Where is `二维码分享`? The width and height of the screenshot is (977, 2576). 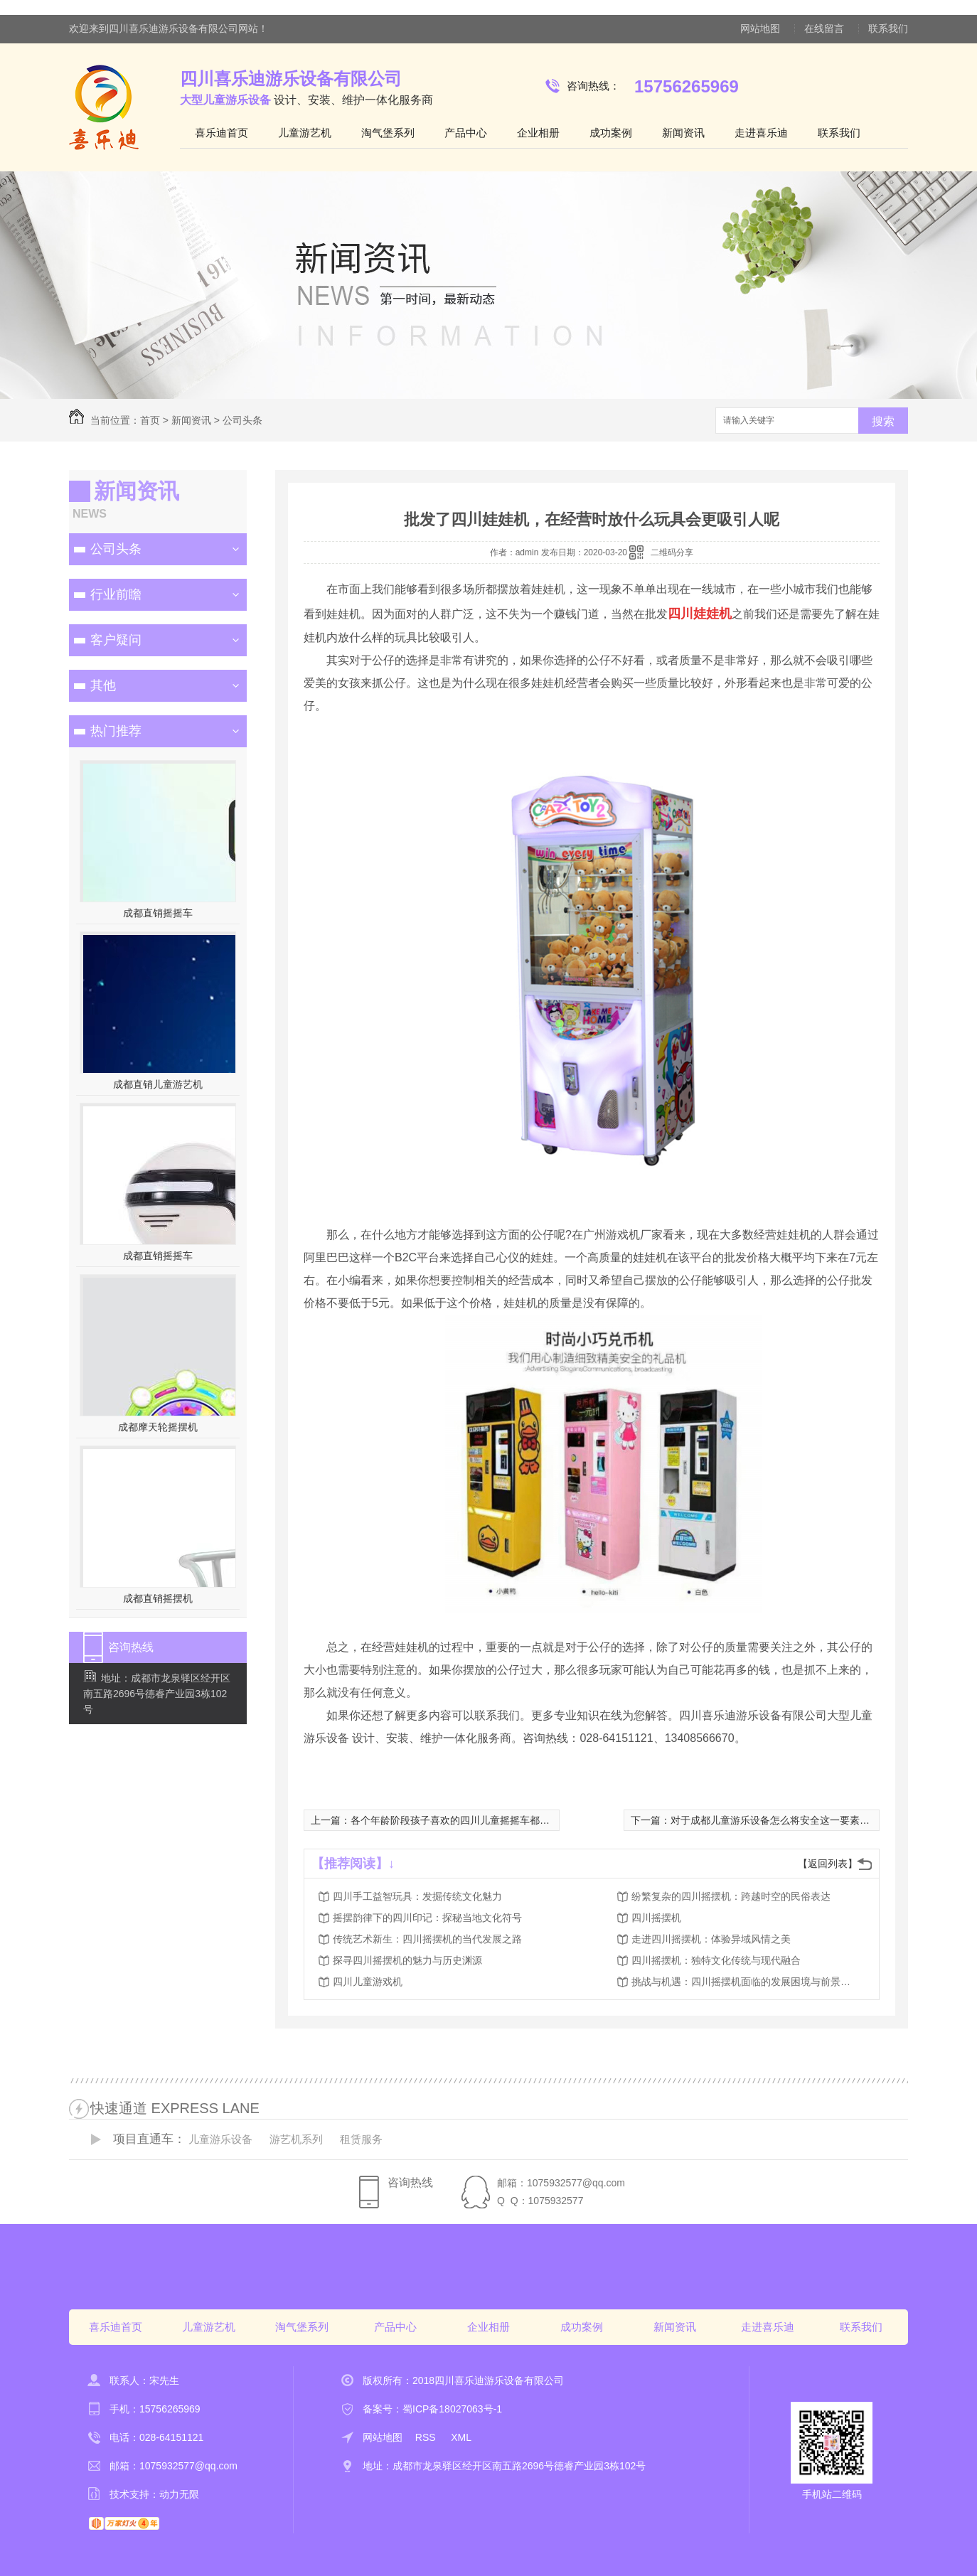 二维码分享 is located at coordinates (672, 552).